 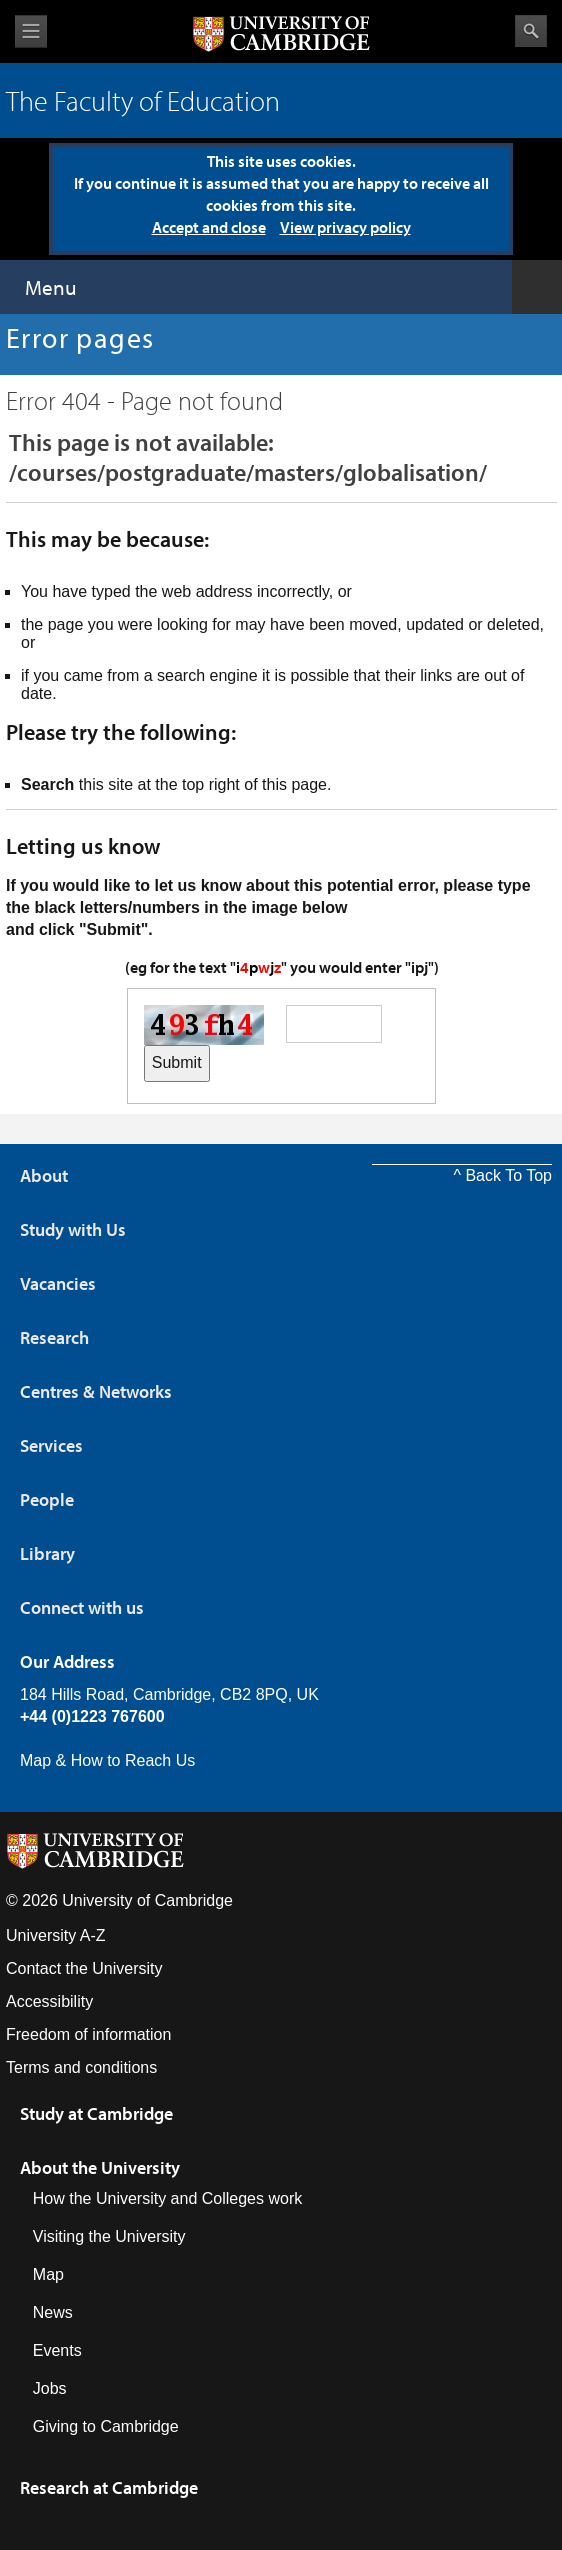 What do you see at coordinates (49, 2001) in the screenshot?
I see `Accessibility` at bounding box center [49, 2001].